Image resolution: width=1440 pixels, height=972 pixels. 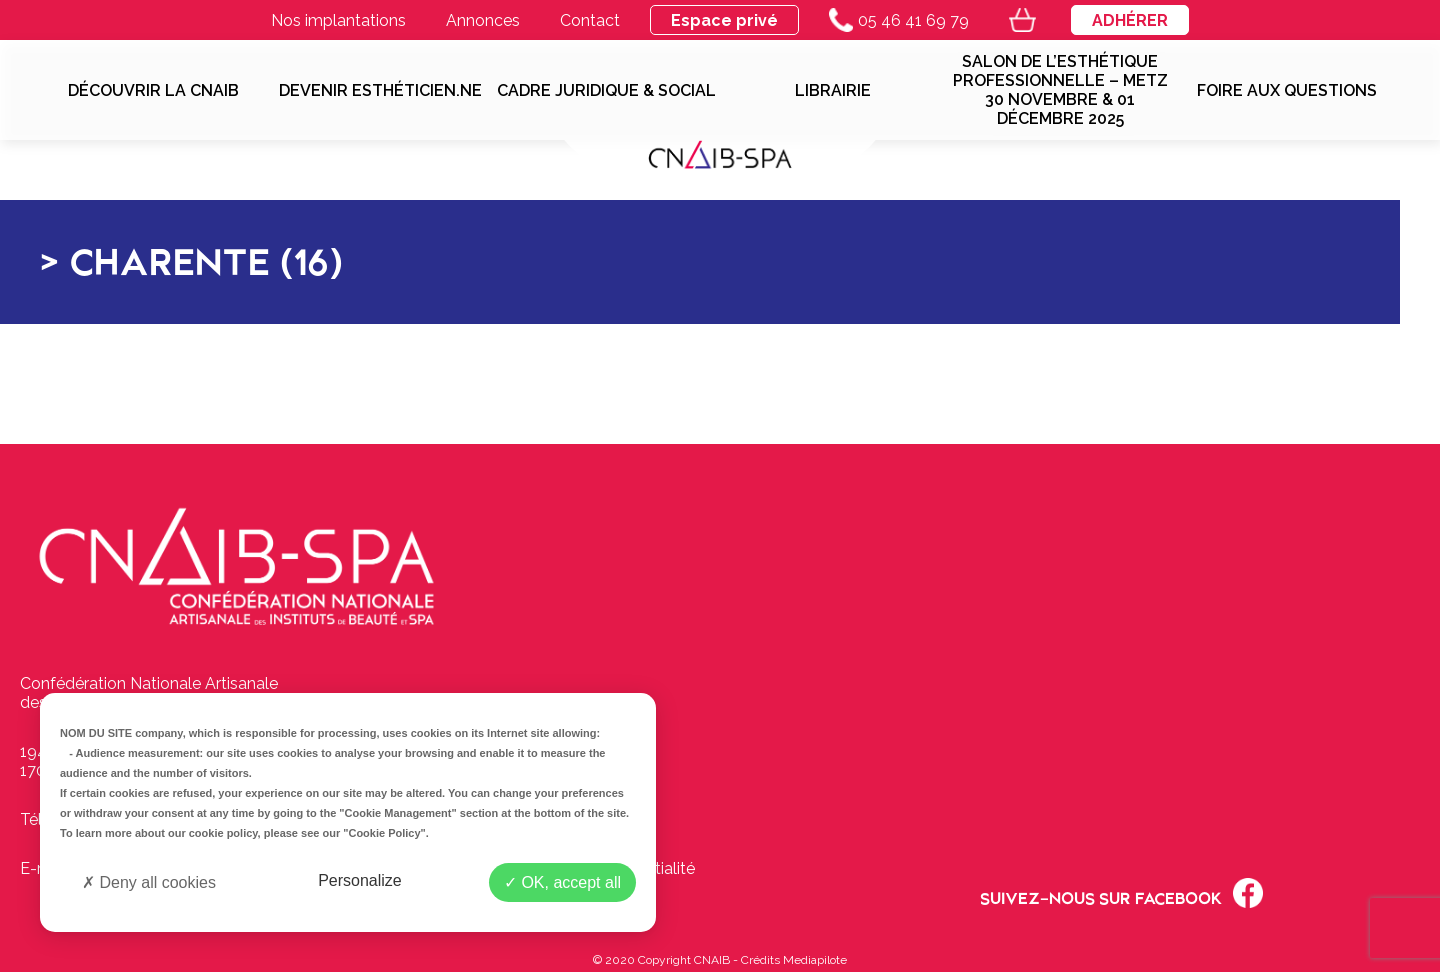 I want to click on Contactez-nous, so click(x=577, y=770).